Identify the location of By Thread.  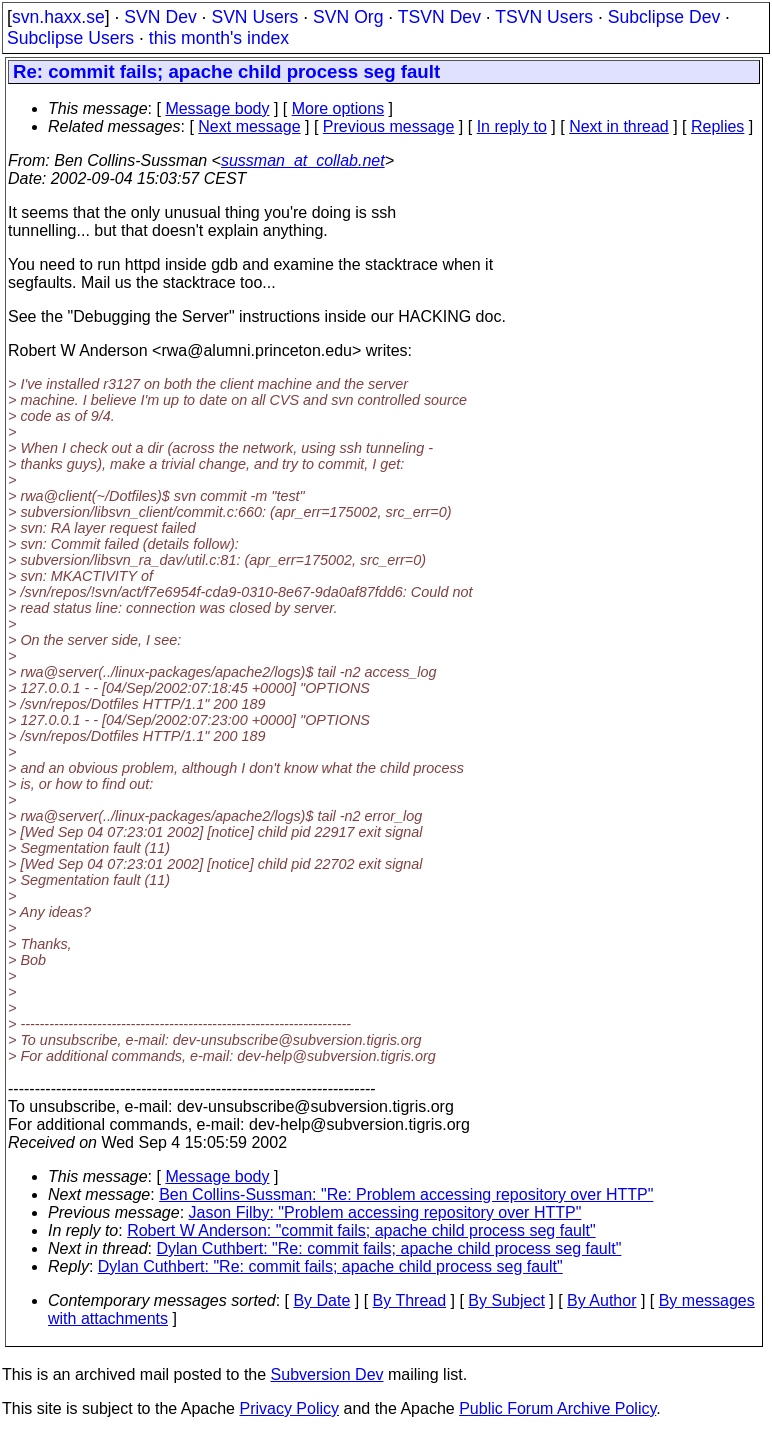
(410, 1300).